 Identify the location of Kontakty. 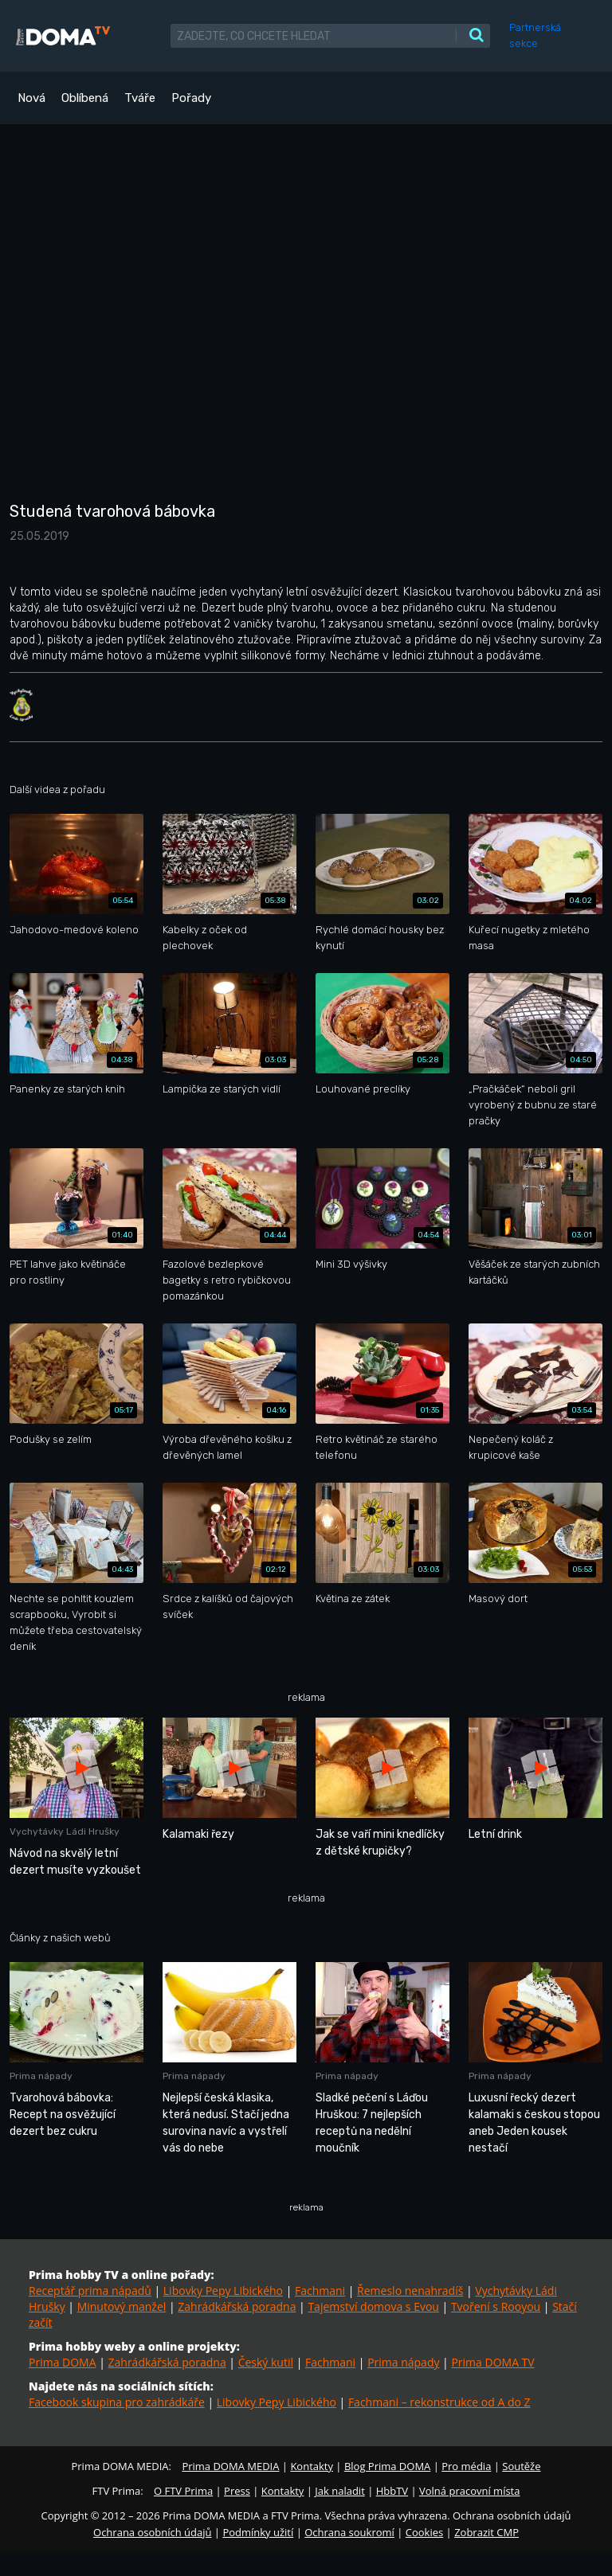
(311, 2466).